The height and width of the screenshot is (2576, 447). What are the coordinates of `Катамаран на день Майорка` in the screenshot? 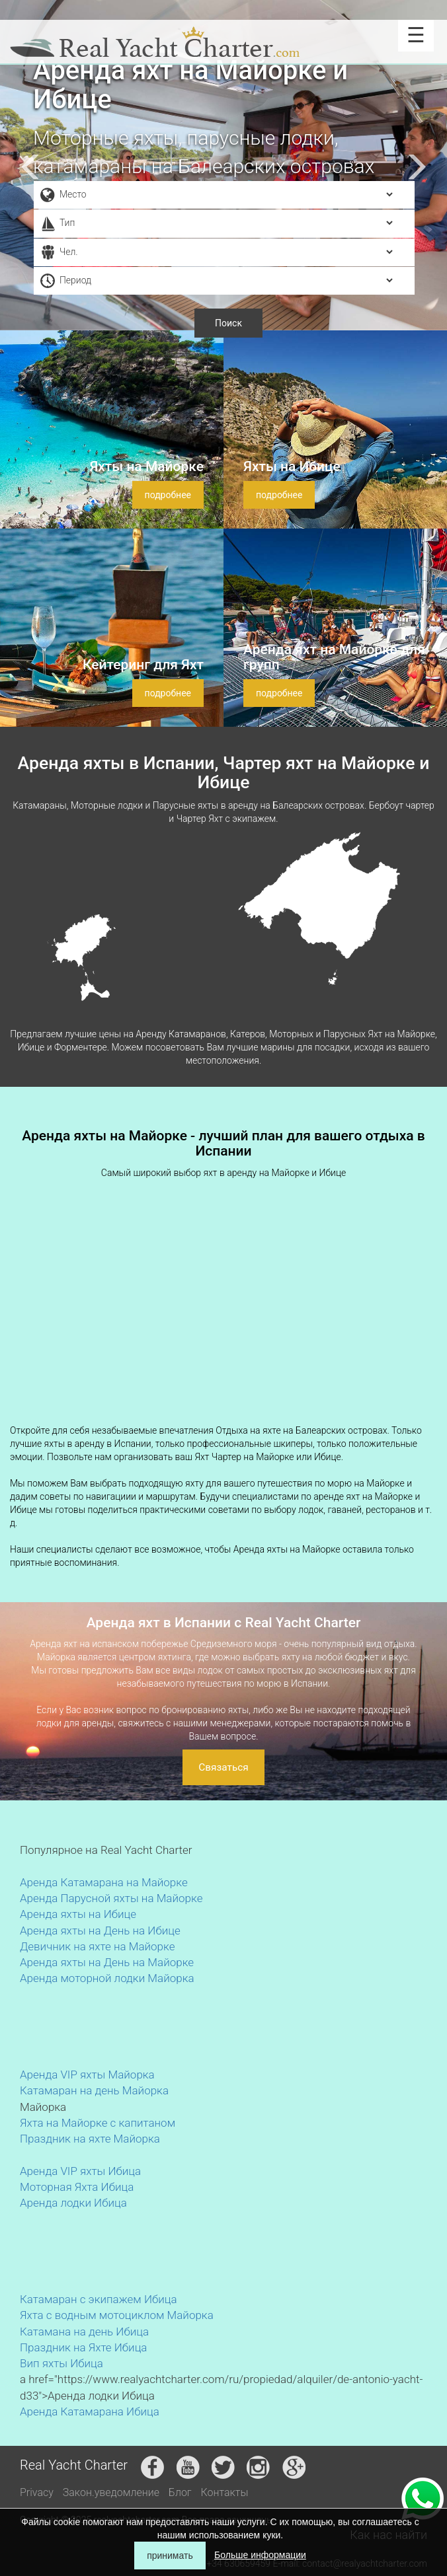 It's located at (94, 2090).